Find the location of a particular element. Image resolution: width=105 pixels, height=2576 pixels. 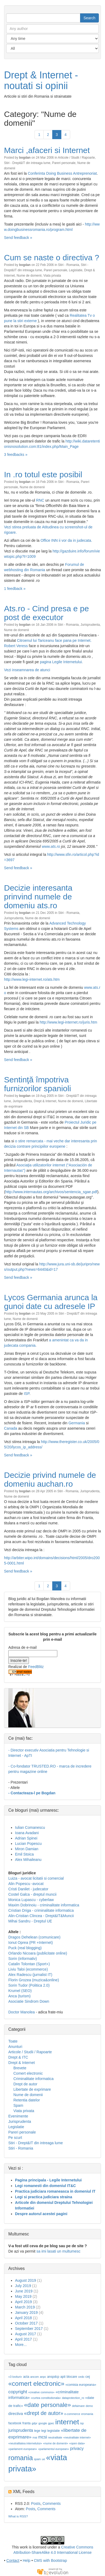

«neutralitatea internetului» is located at coordinates (25, 2443).